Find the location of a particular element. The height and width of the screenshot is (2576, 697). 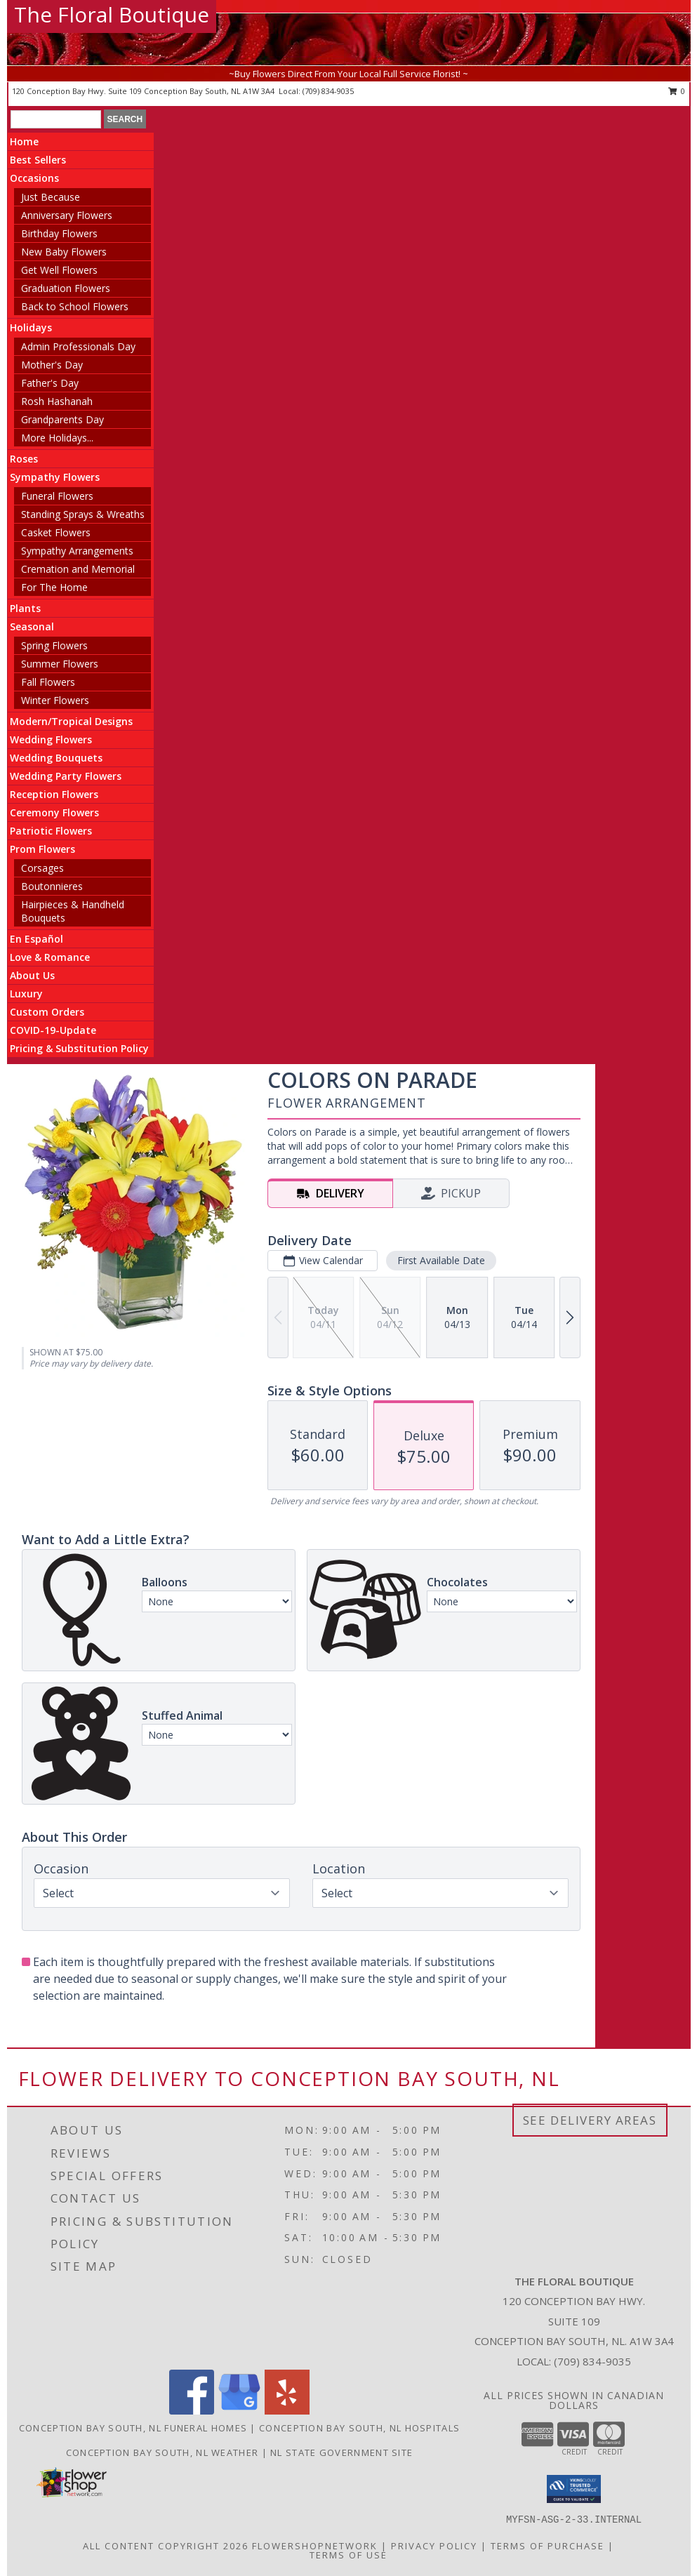

Father's Day is located at coordinates (50, 383).